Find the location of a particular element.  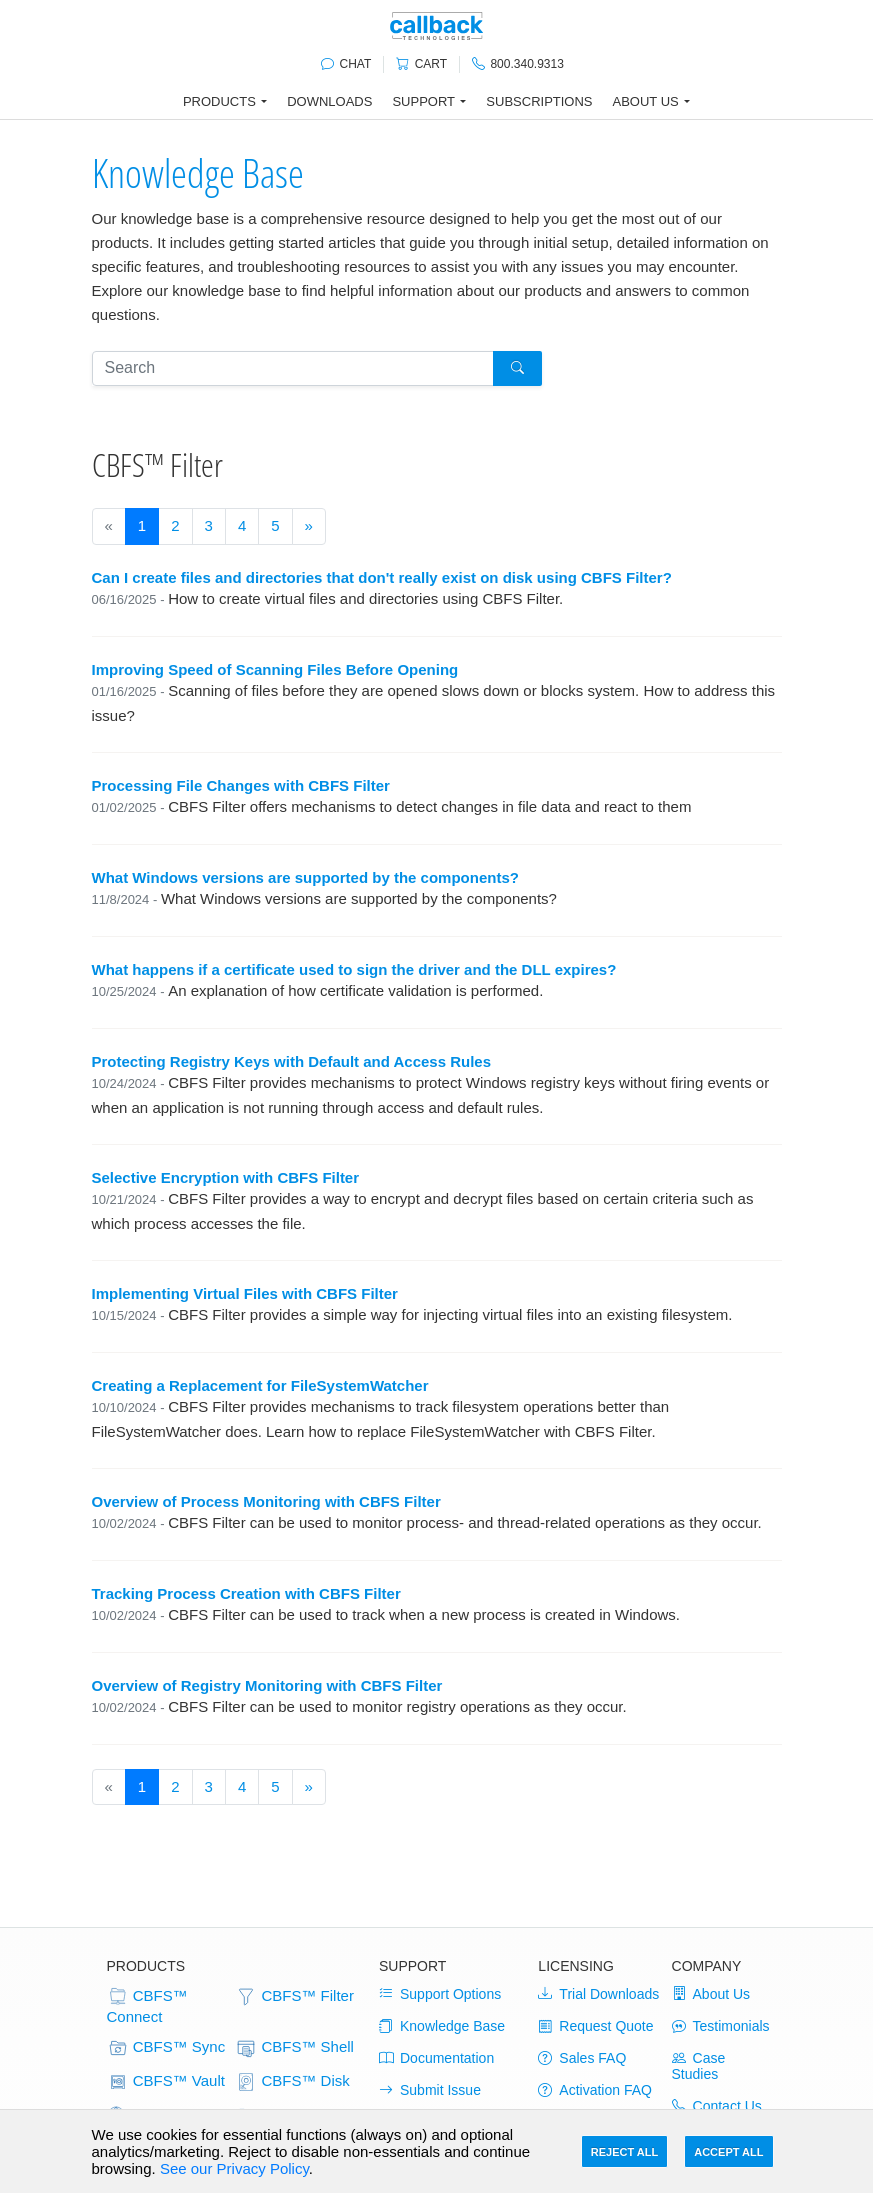

CBFS™ Shell is located at coordinates (294, 2048).